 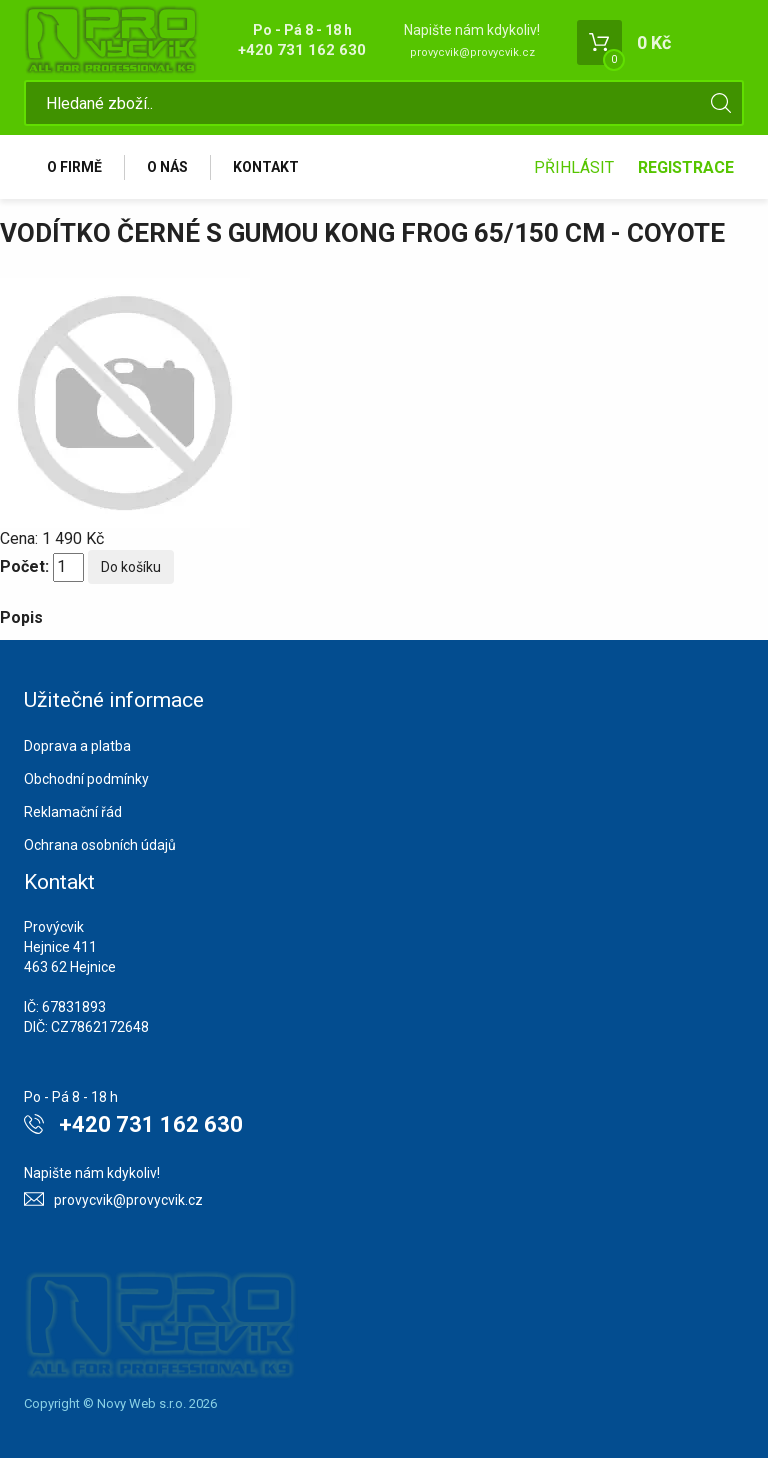 What do you see at coordinates (472, 52) in the screenshot?
I see `provycvik@provycvik.cz` at bounding box center [472, 52].